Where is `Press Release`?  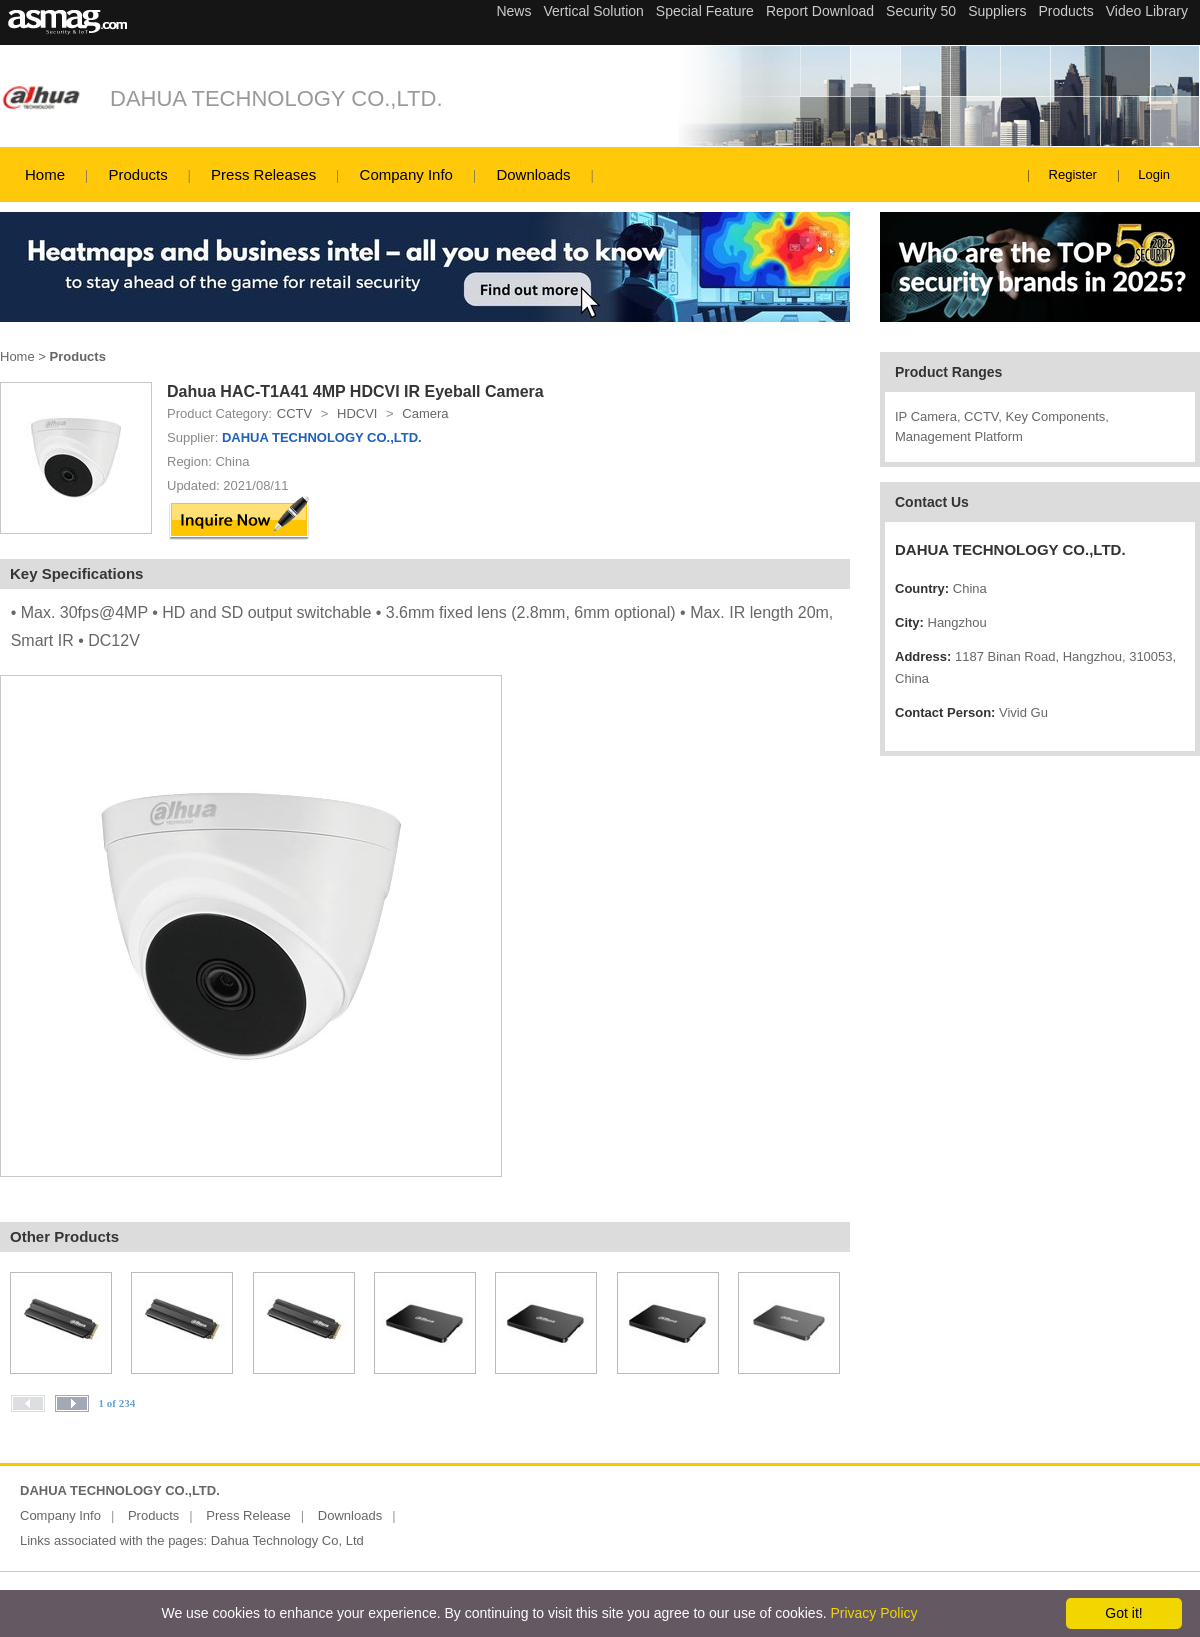
Press Release is located at coordinates (248, 1515).